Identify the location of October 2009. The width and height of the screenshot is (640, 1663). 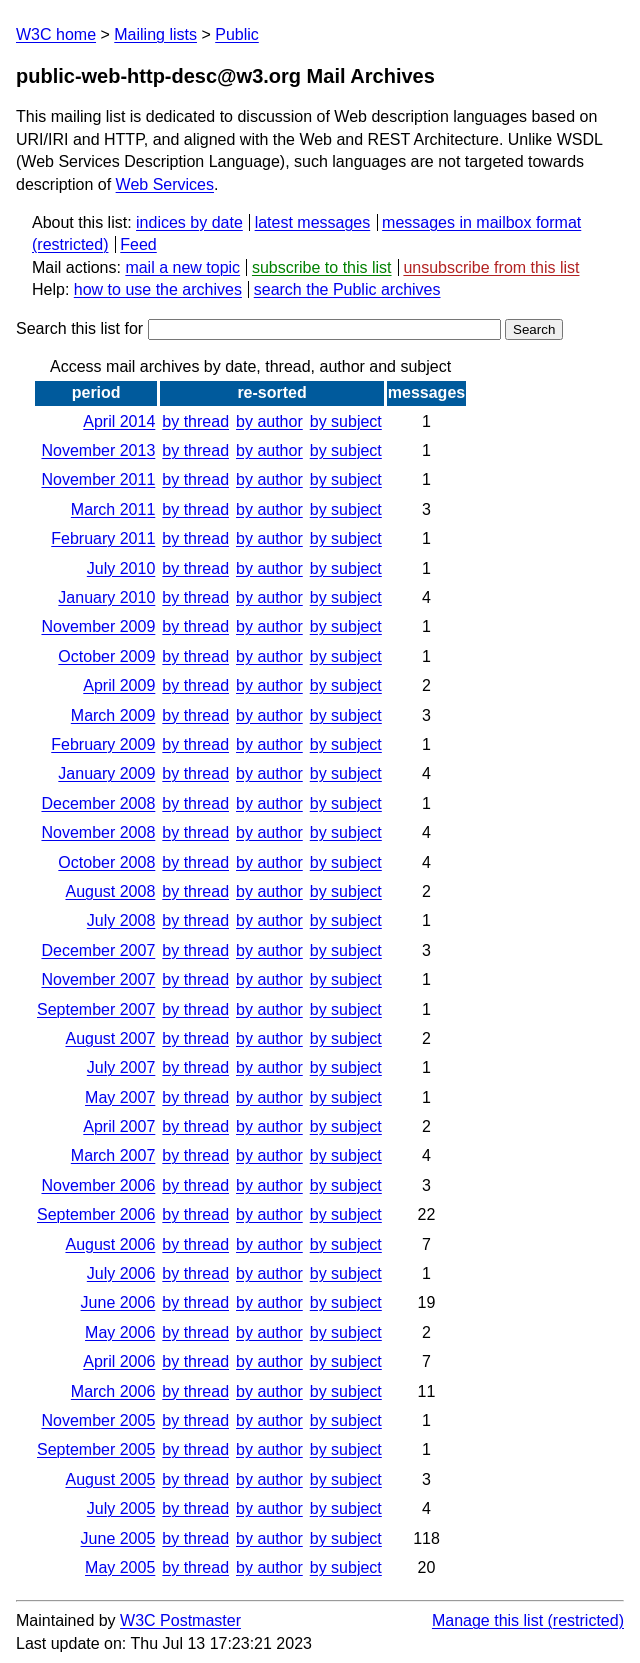
(106, 656).